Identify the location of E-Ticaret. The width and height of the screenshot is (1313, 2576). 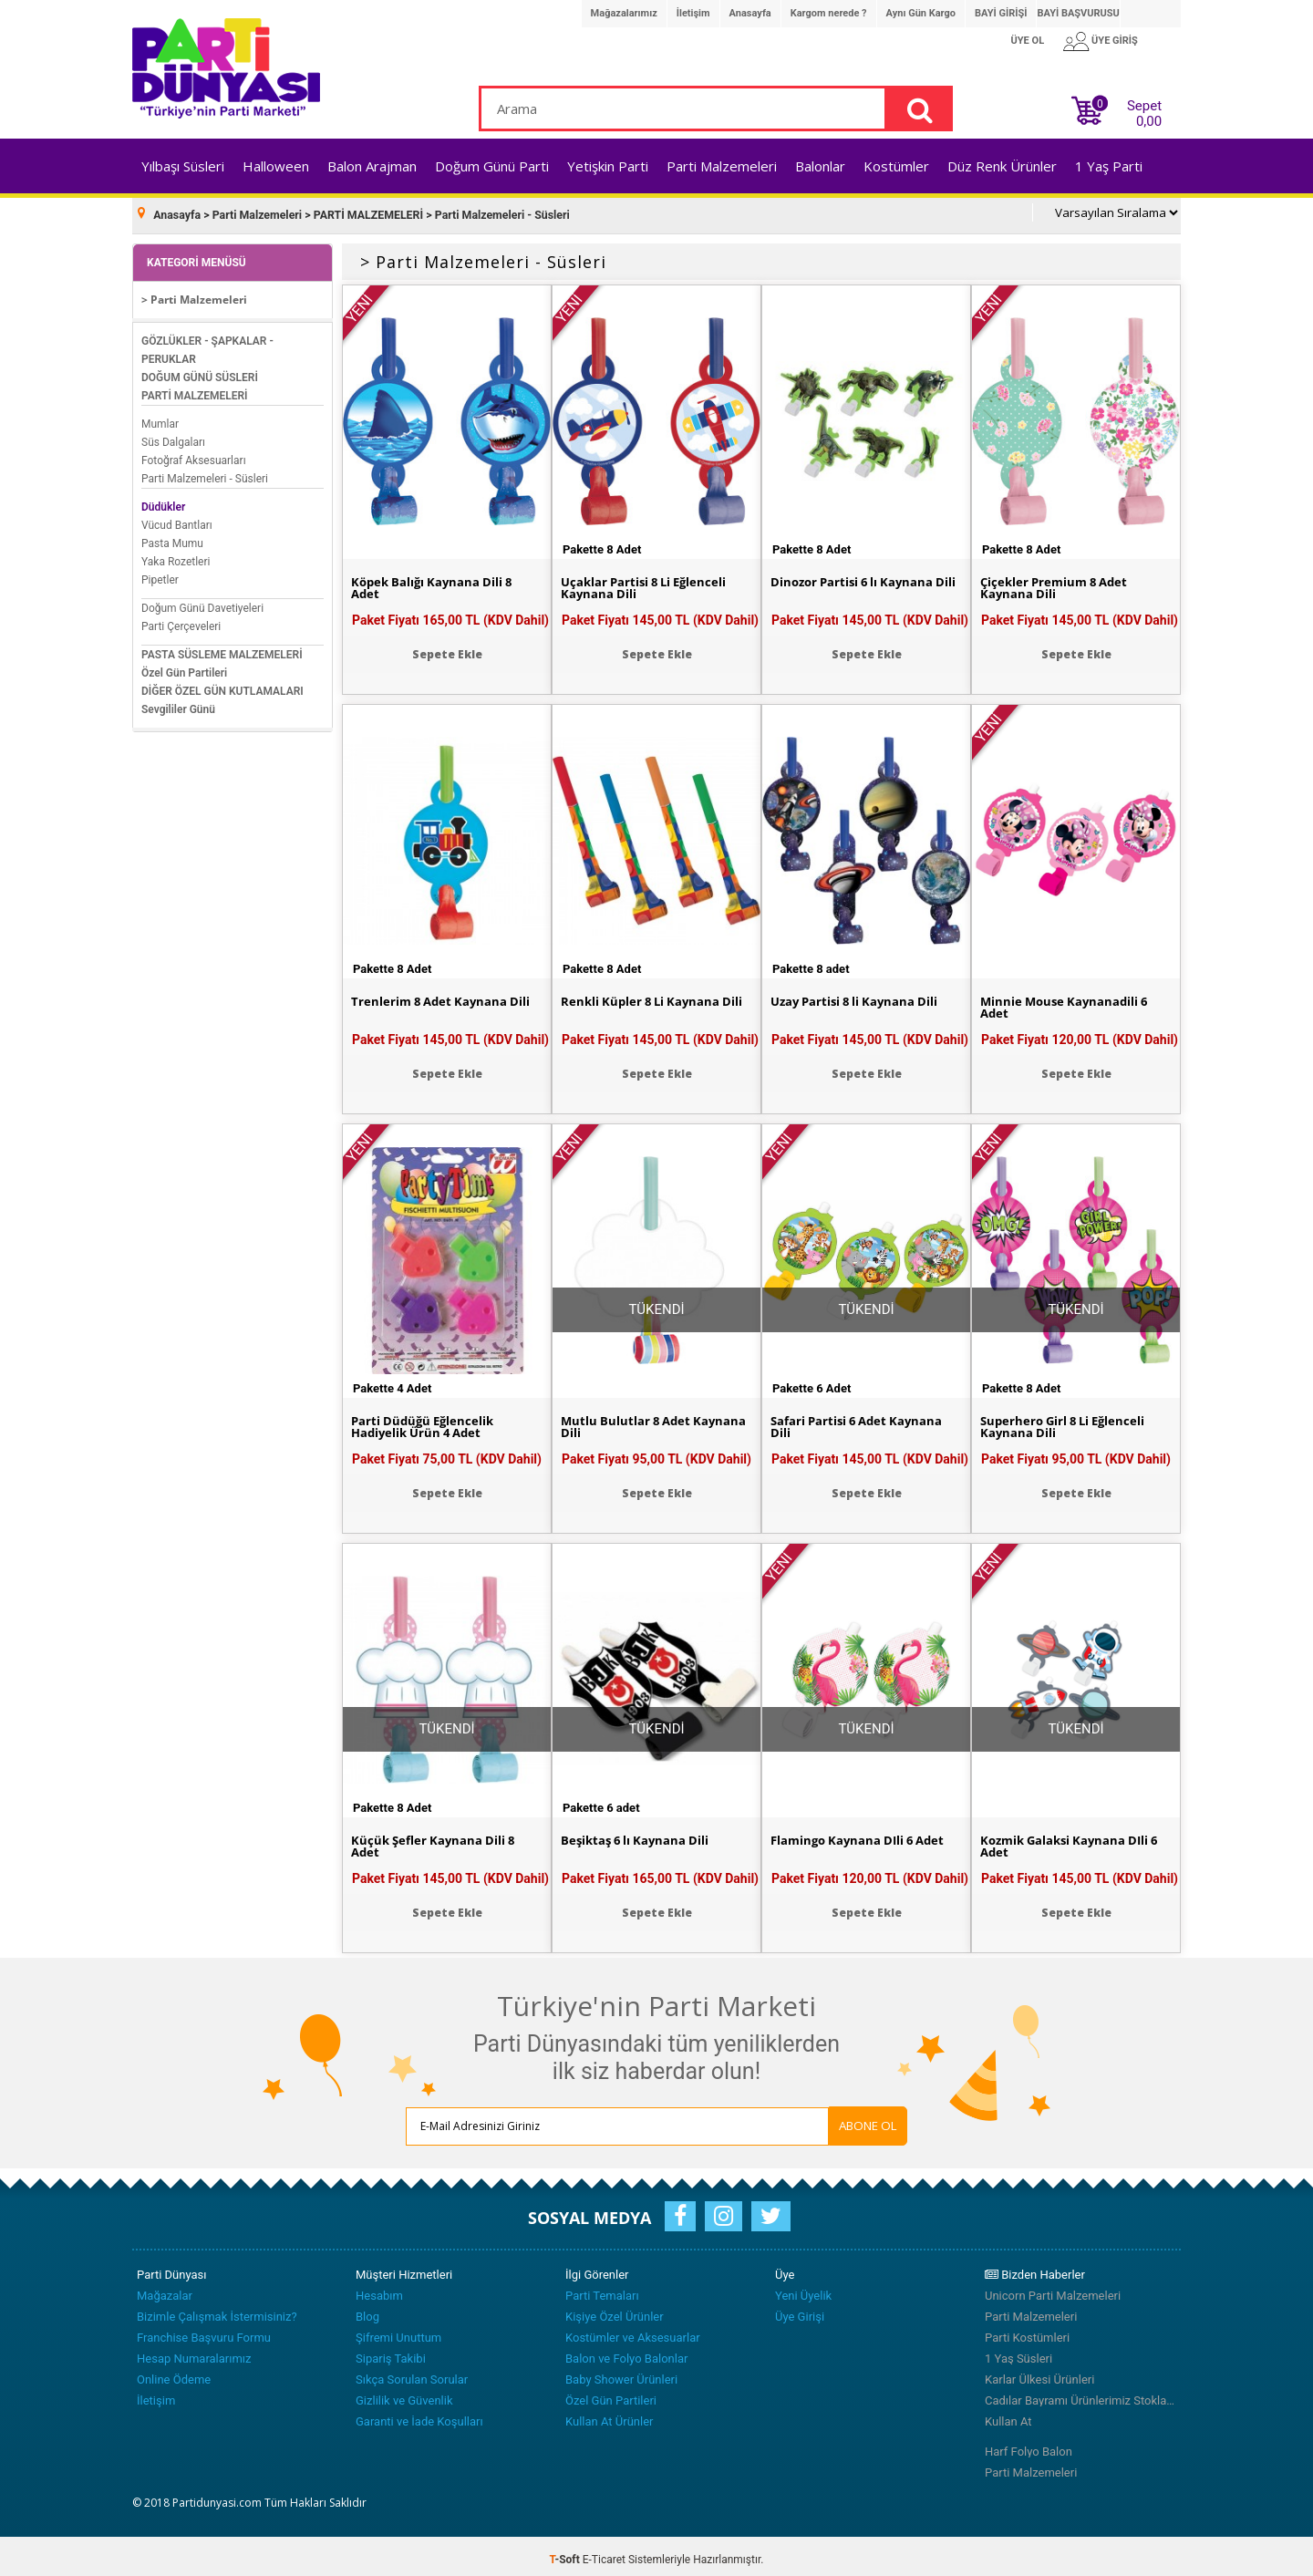
(604, 2553).